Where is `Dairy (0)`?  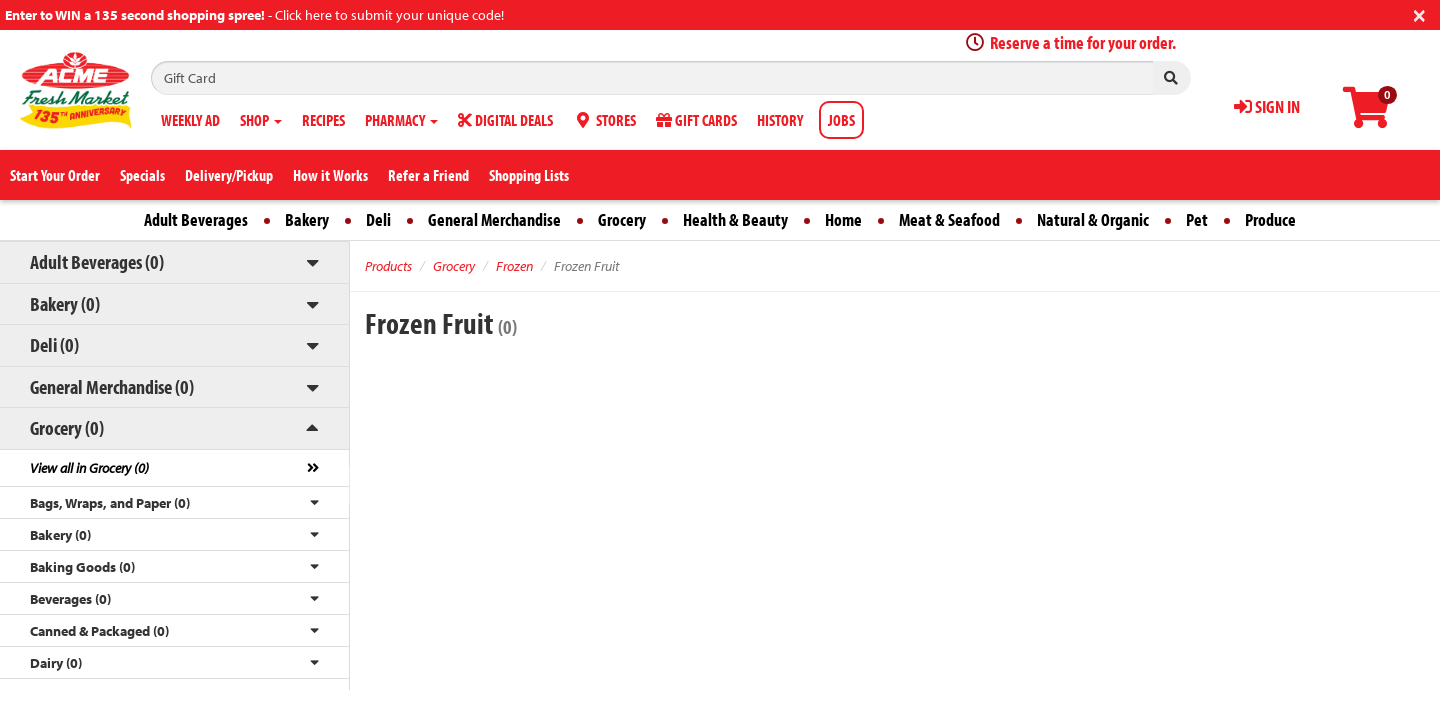 Dairy (0) is located at coordinates (56, 663).